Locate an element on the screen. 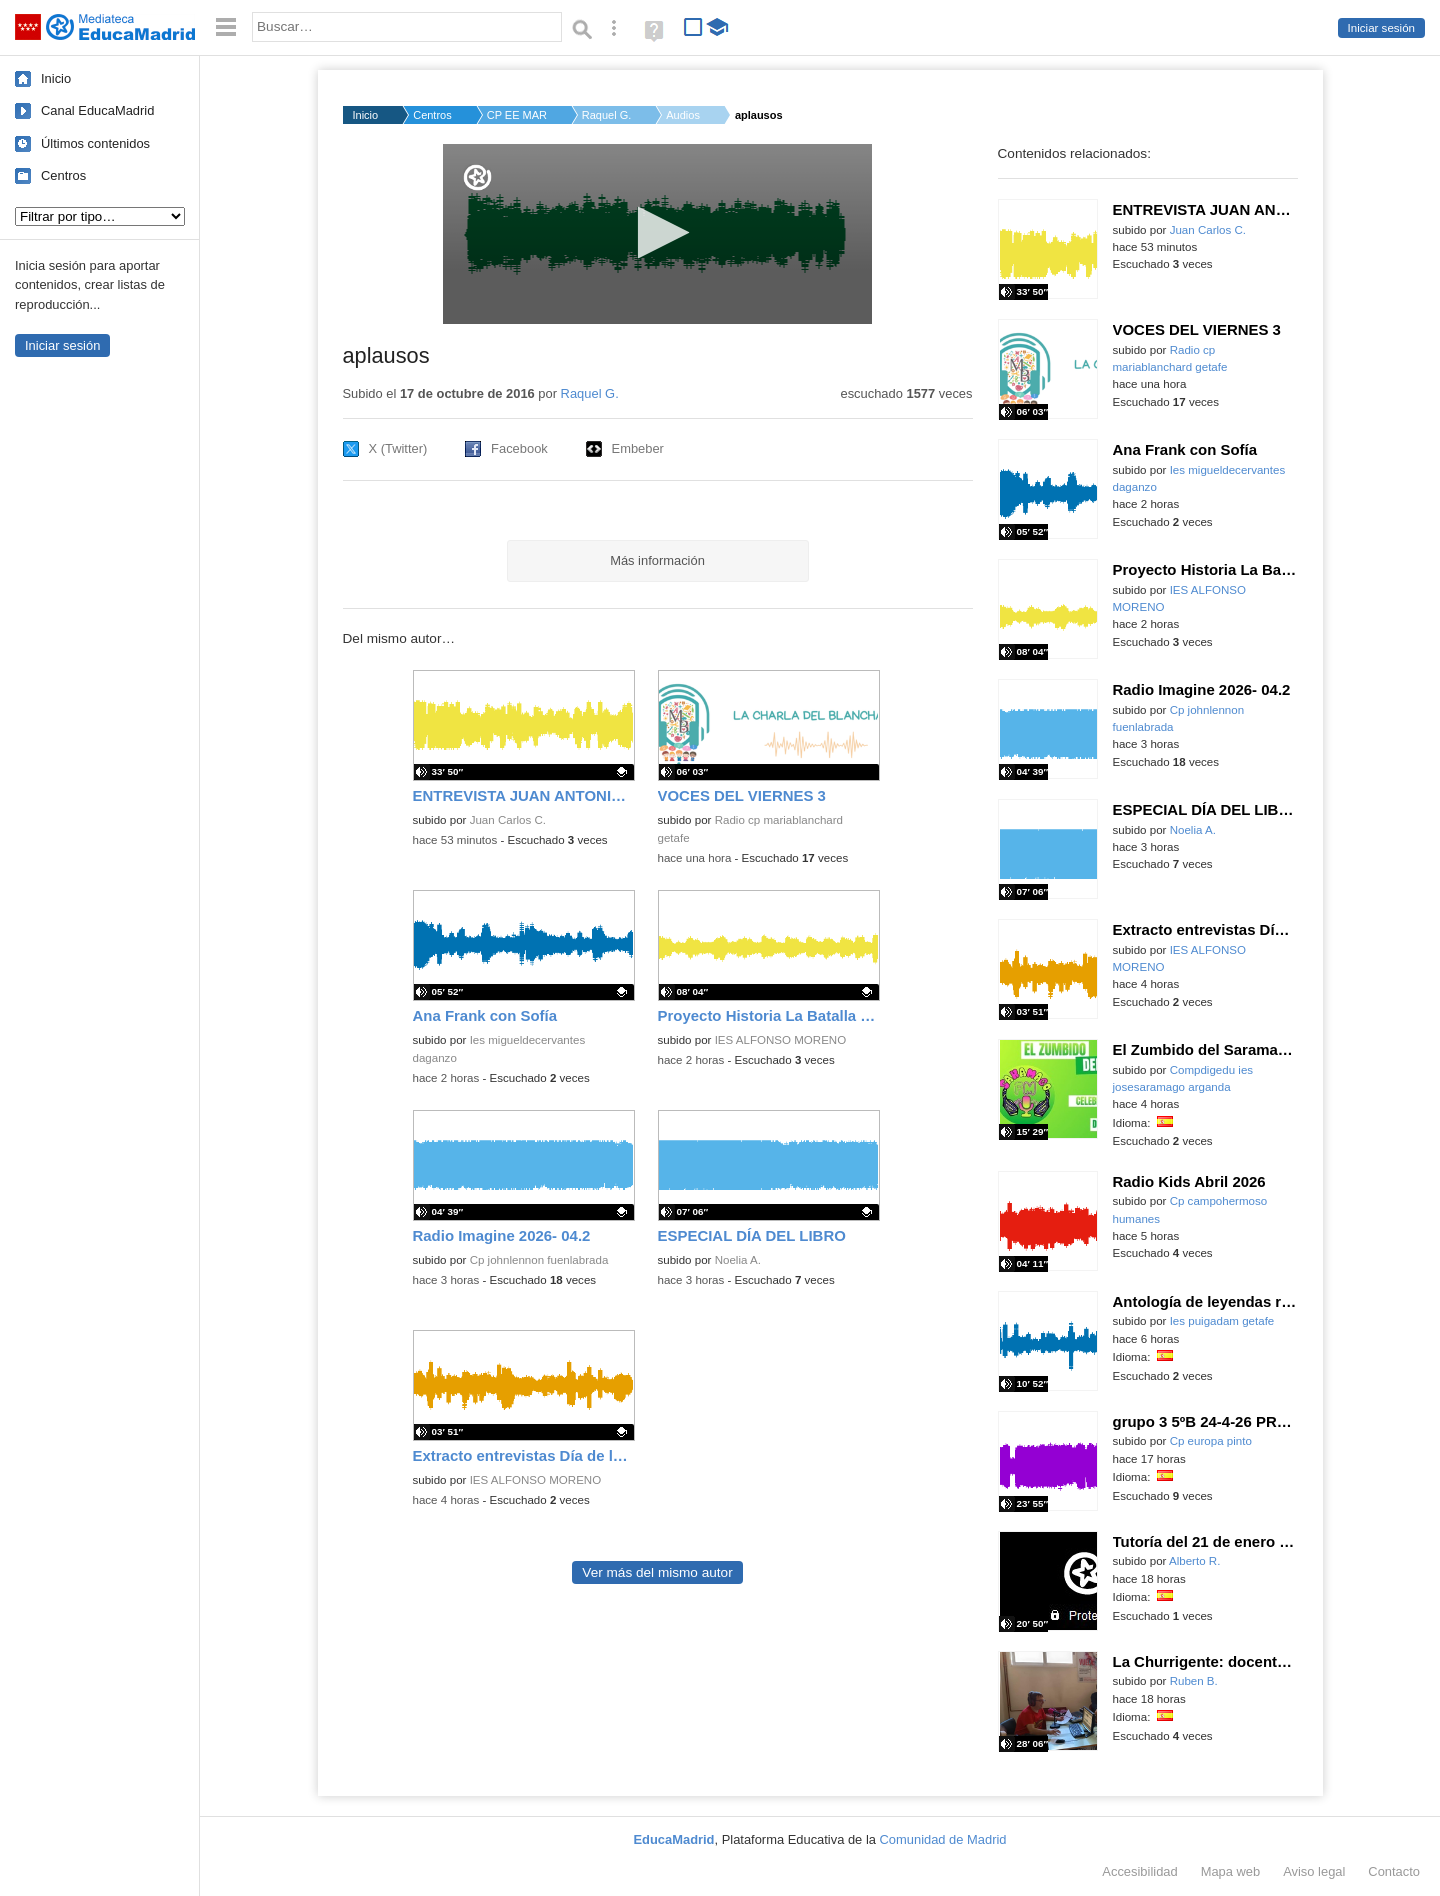 The image size is (1440, 1896). Juan Carlos C. is located at coordinates (508, 820).